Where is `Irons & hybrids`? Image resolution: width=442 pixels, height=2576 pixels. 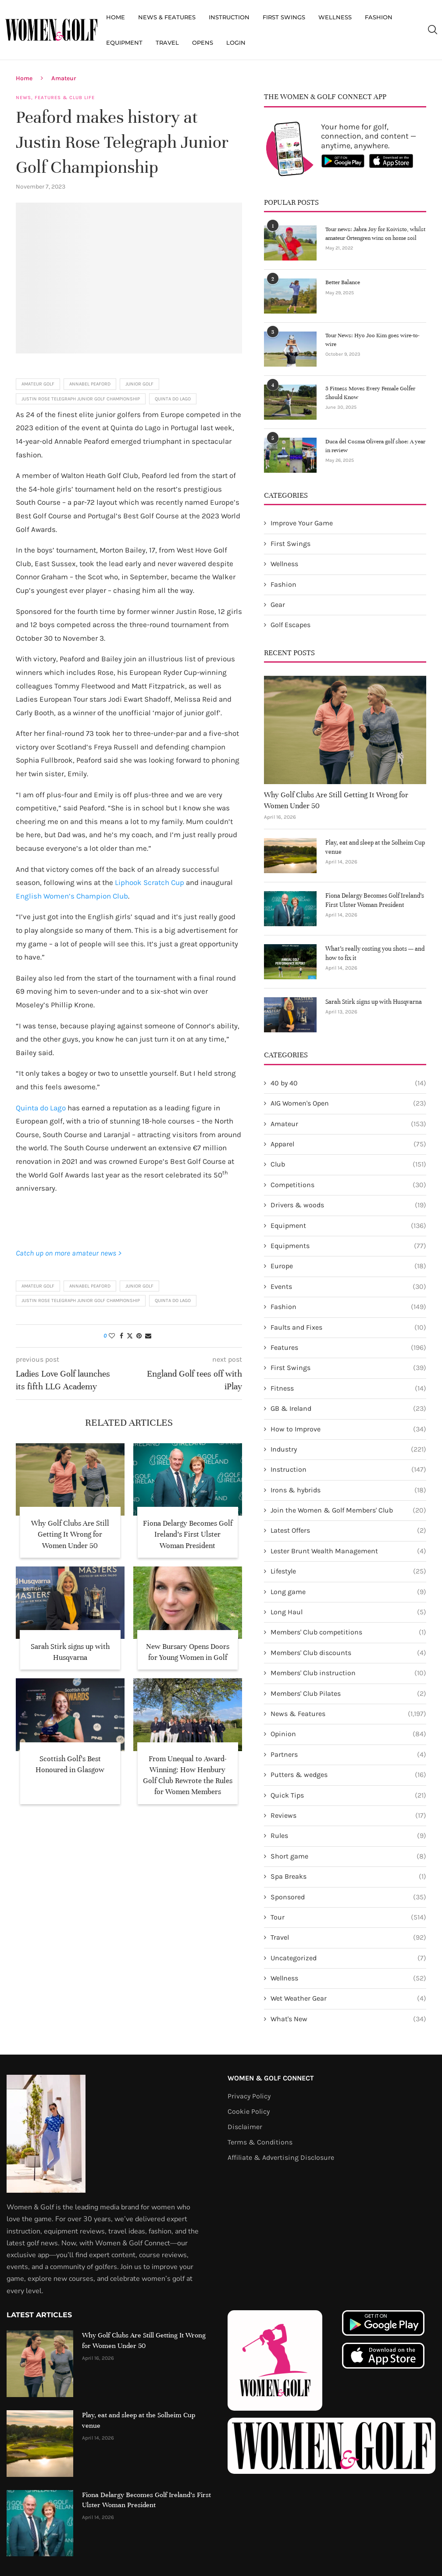 Irons & hybrids is located at coordinates (348, 1490).